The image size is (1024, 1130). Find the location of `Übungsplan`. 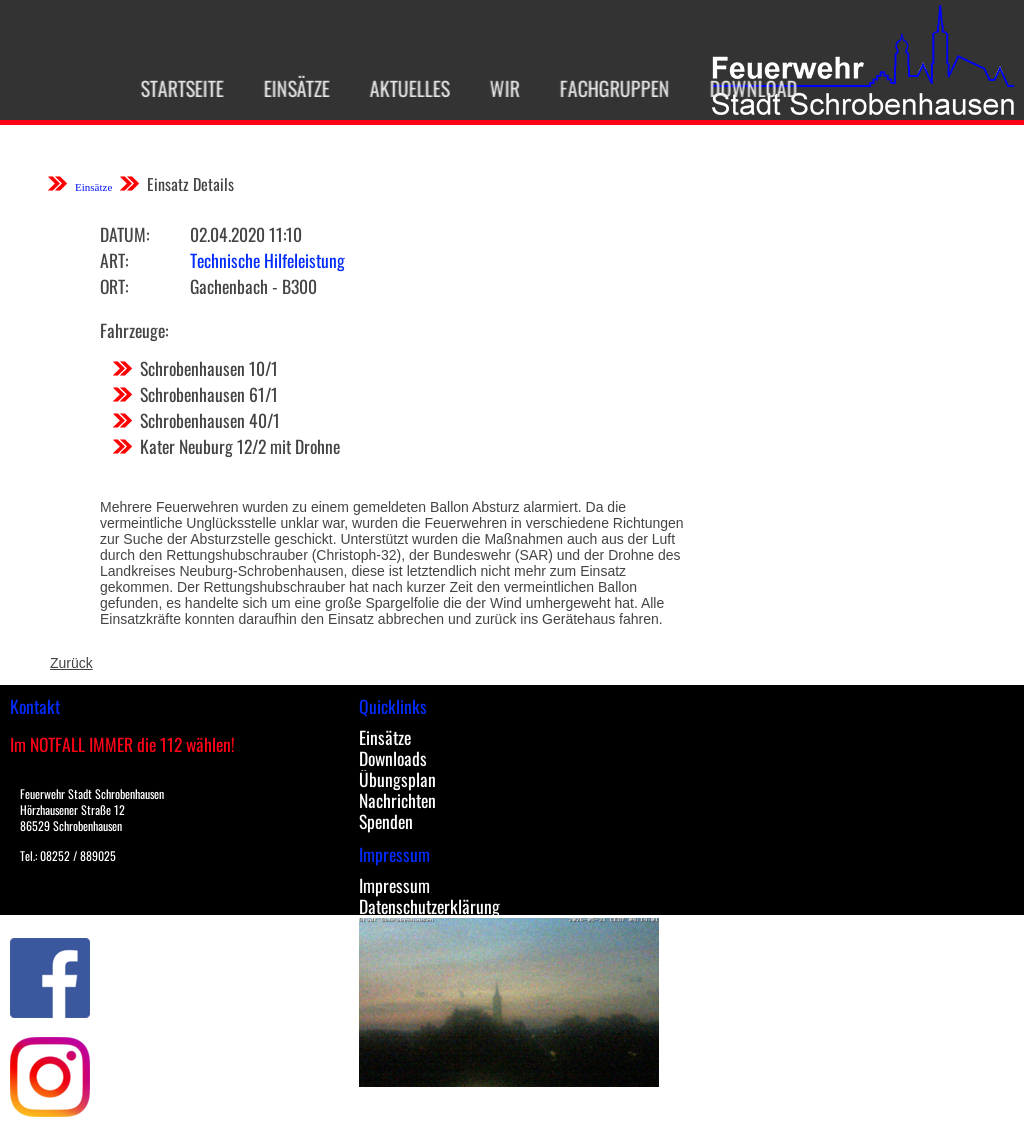

Übungsplan is located at coordinates (397, 779).